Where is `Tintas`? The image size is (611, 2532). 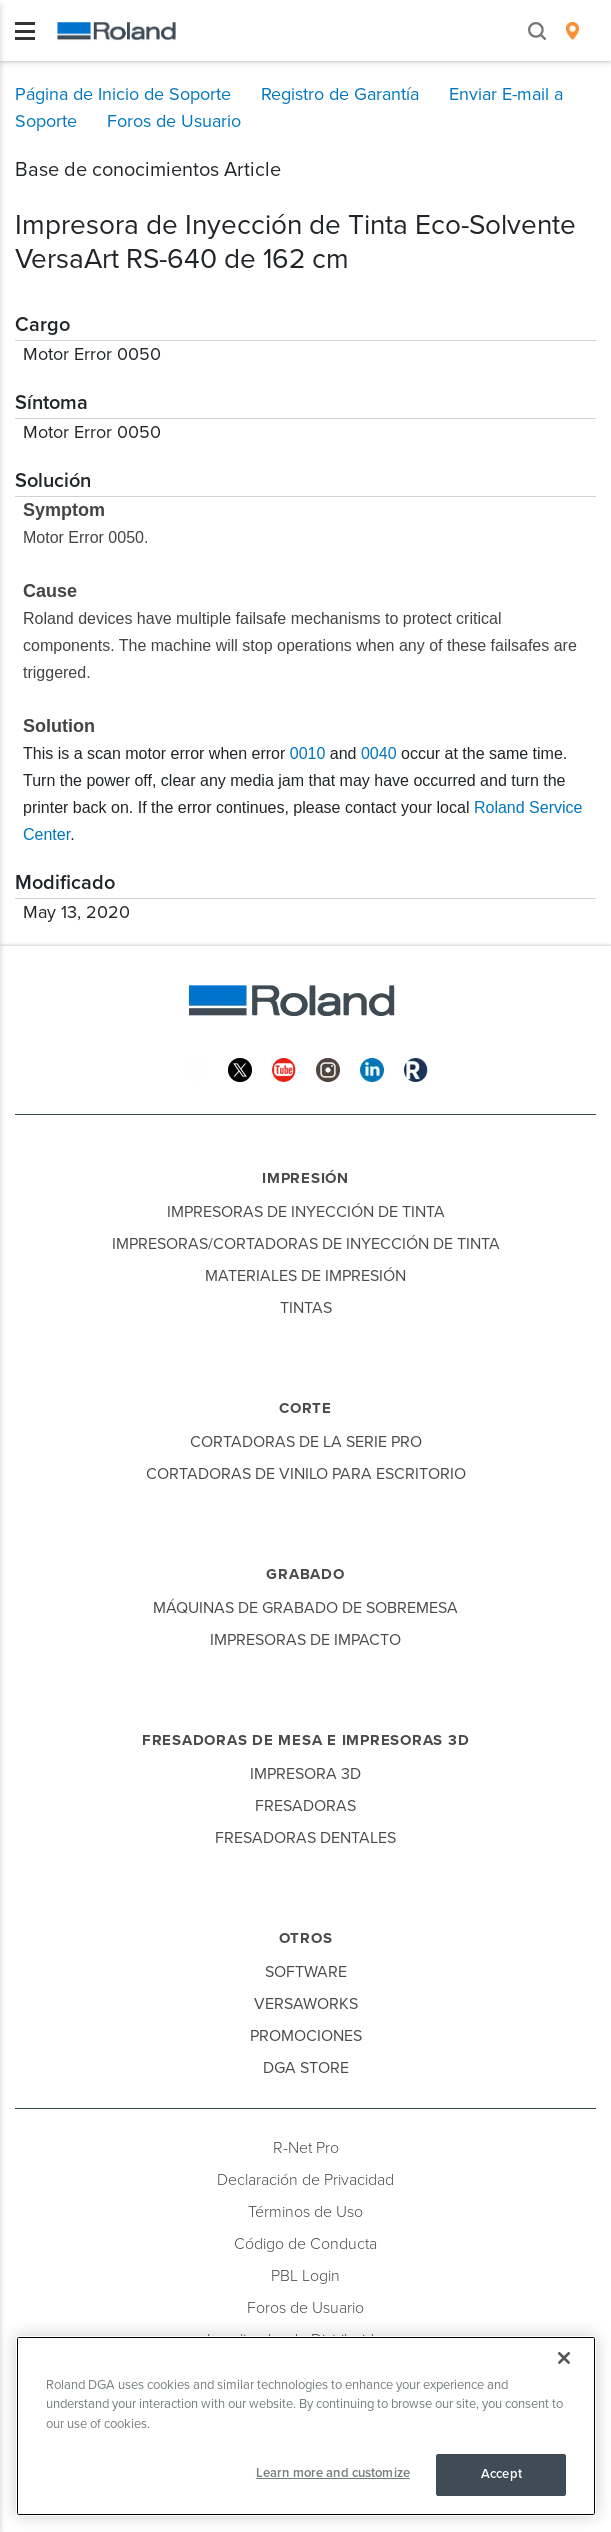
Tintas is located at coordinates (306, 1308).